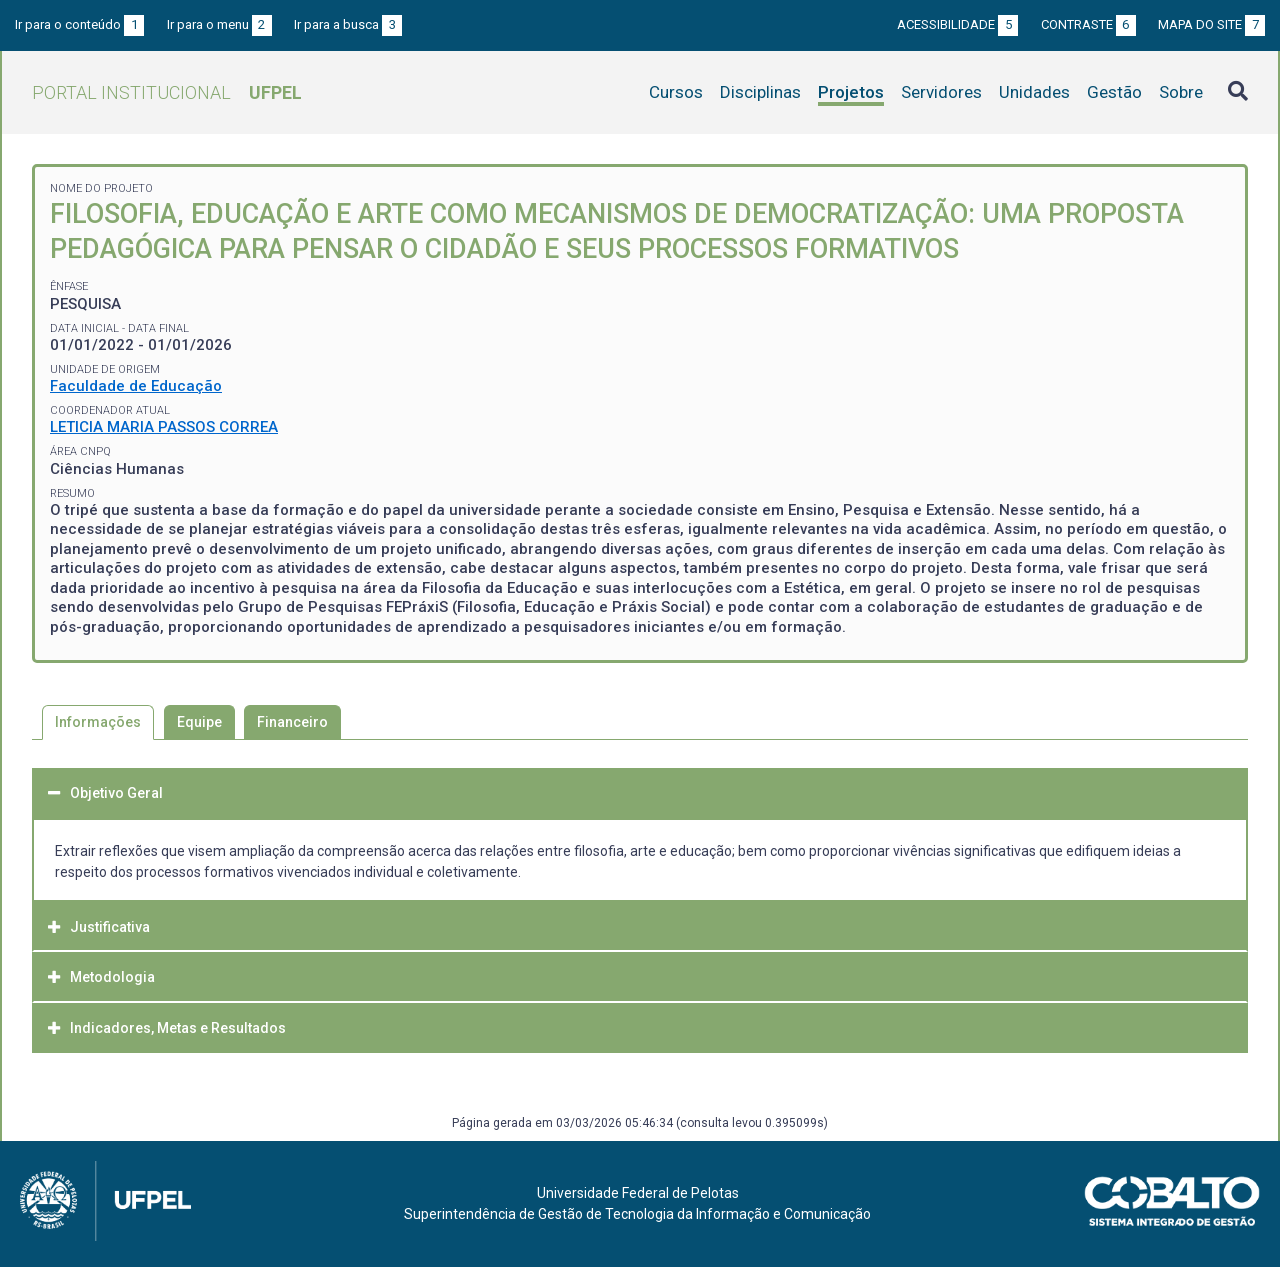  Describe the element at coordinates (638, 1193) in the screenshot. I see `Universidade Federal de Pelotas` at that location.